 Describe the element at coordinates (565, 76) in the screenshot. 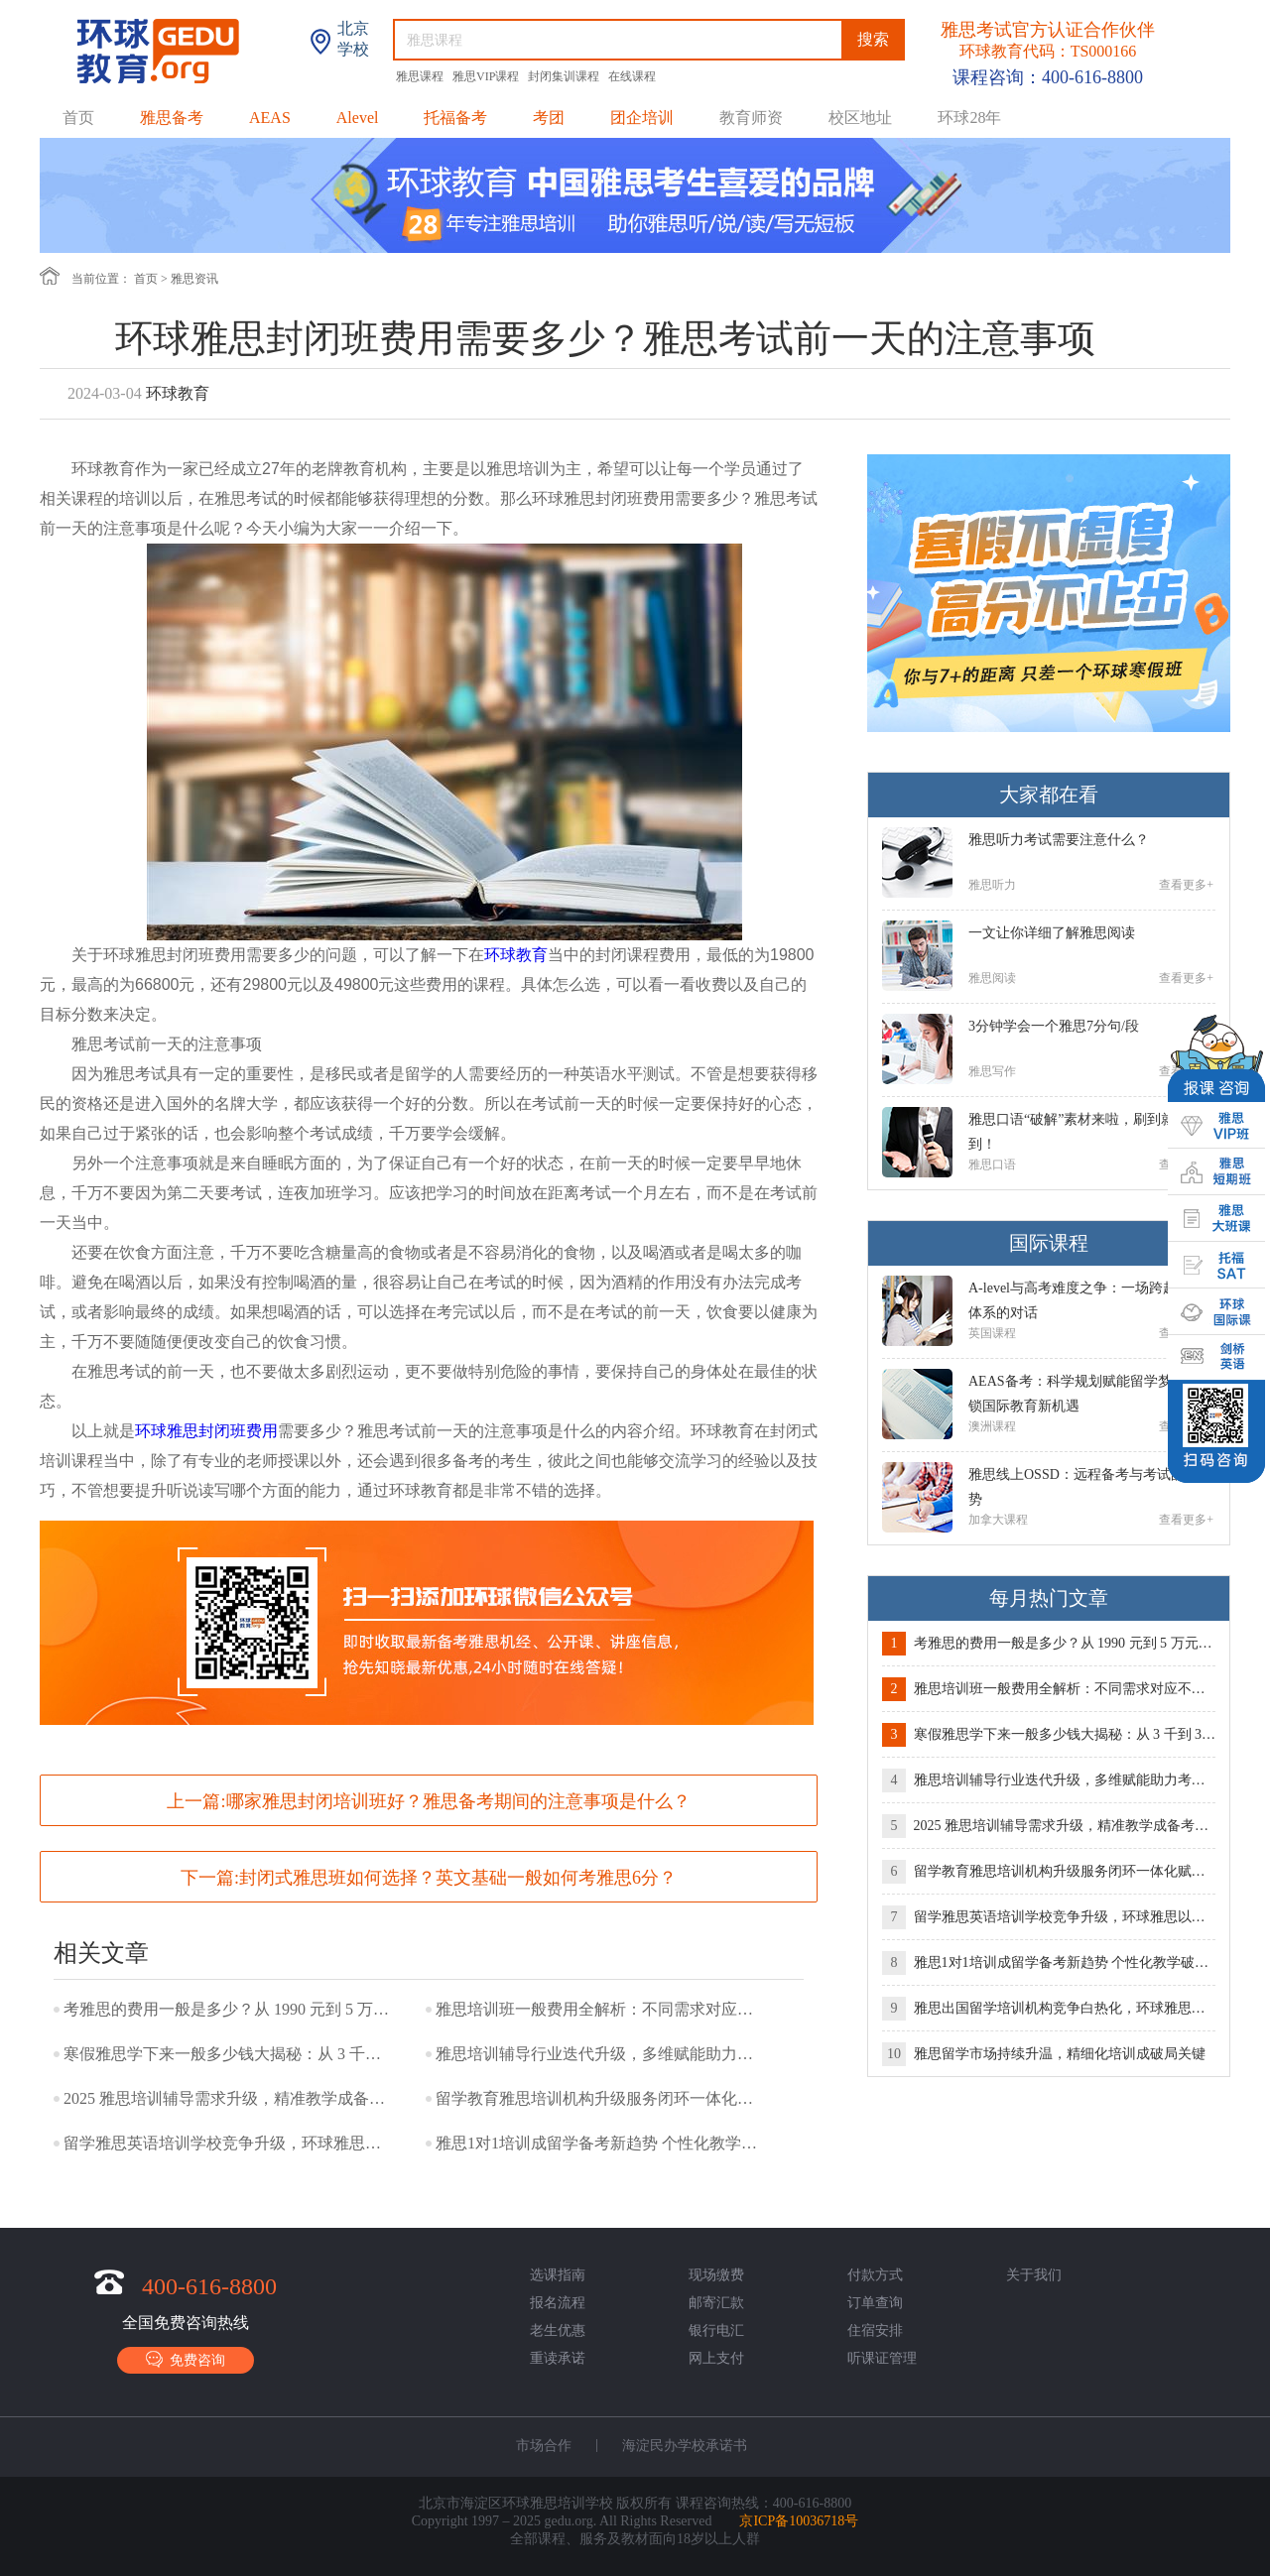

I see `封闭集训课程` at that location.